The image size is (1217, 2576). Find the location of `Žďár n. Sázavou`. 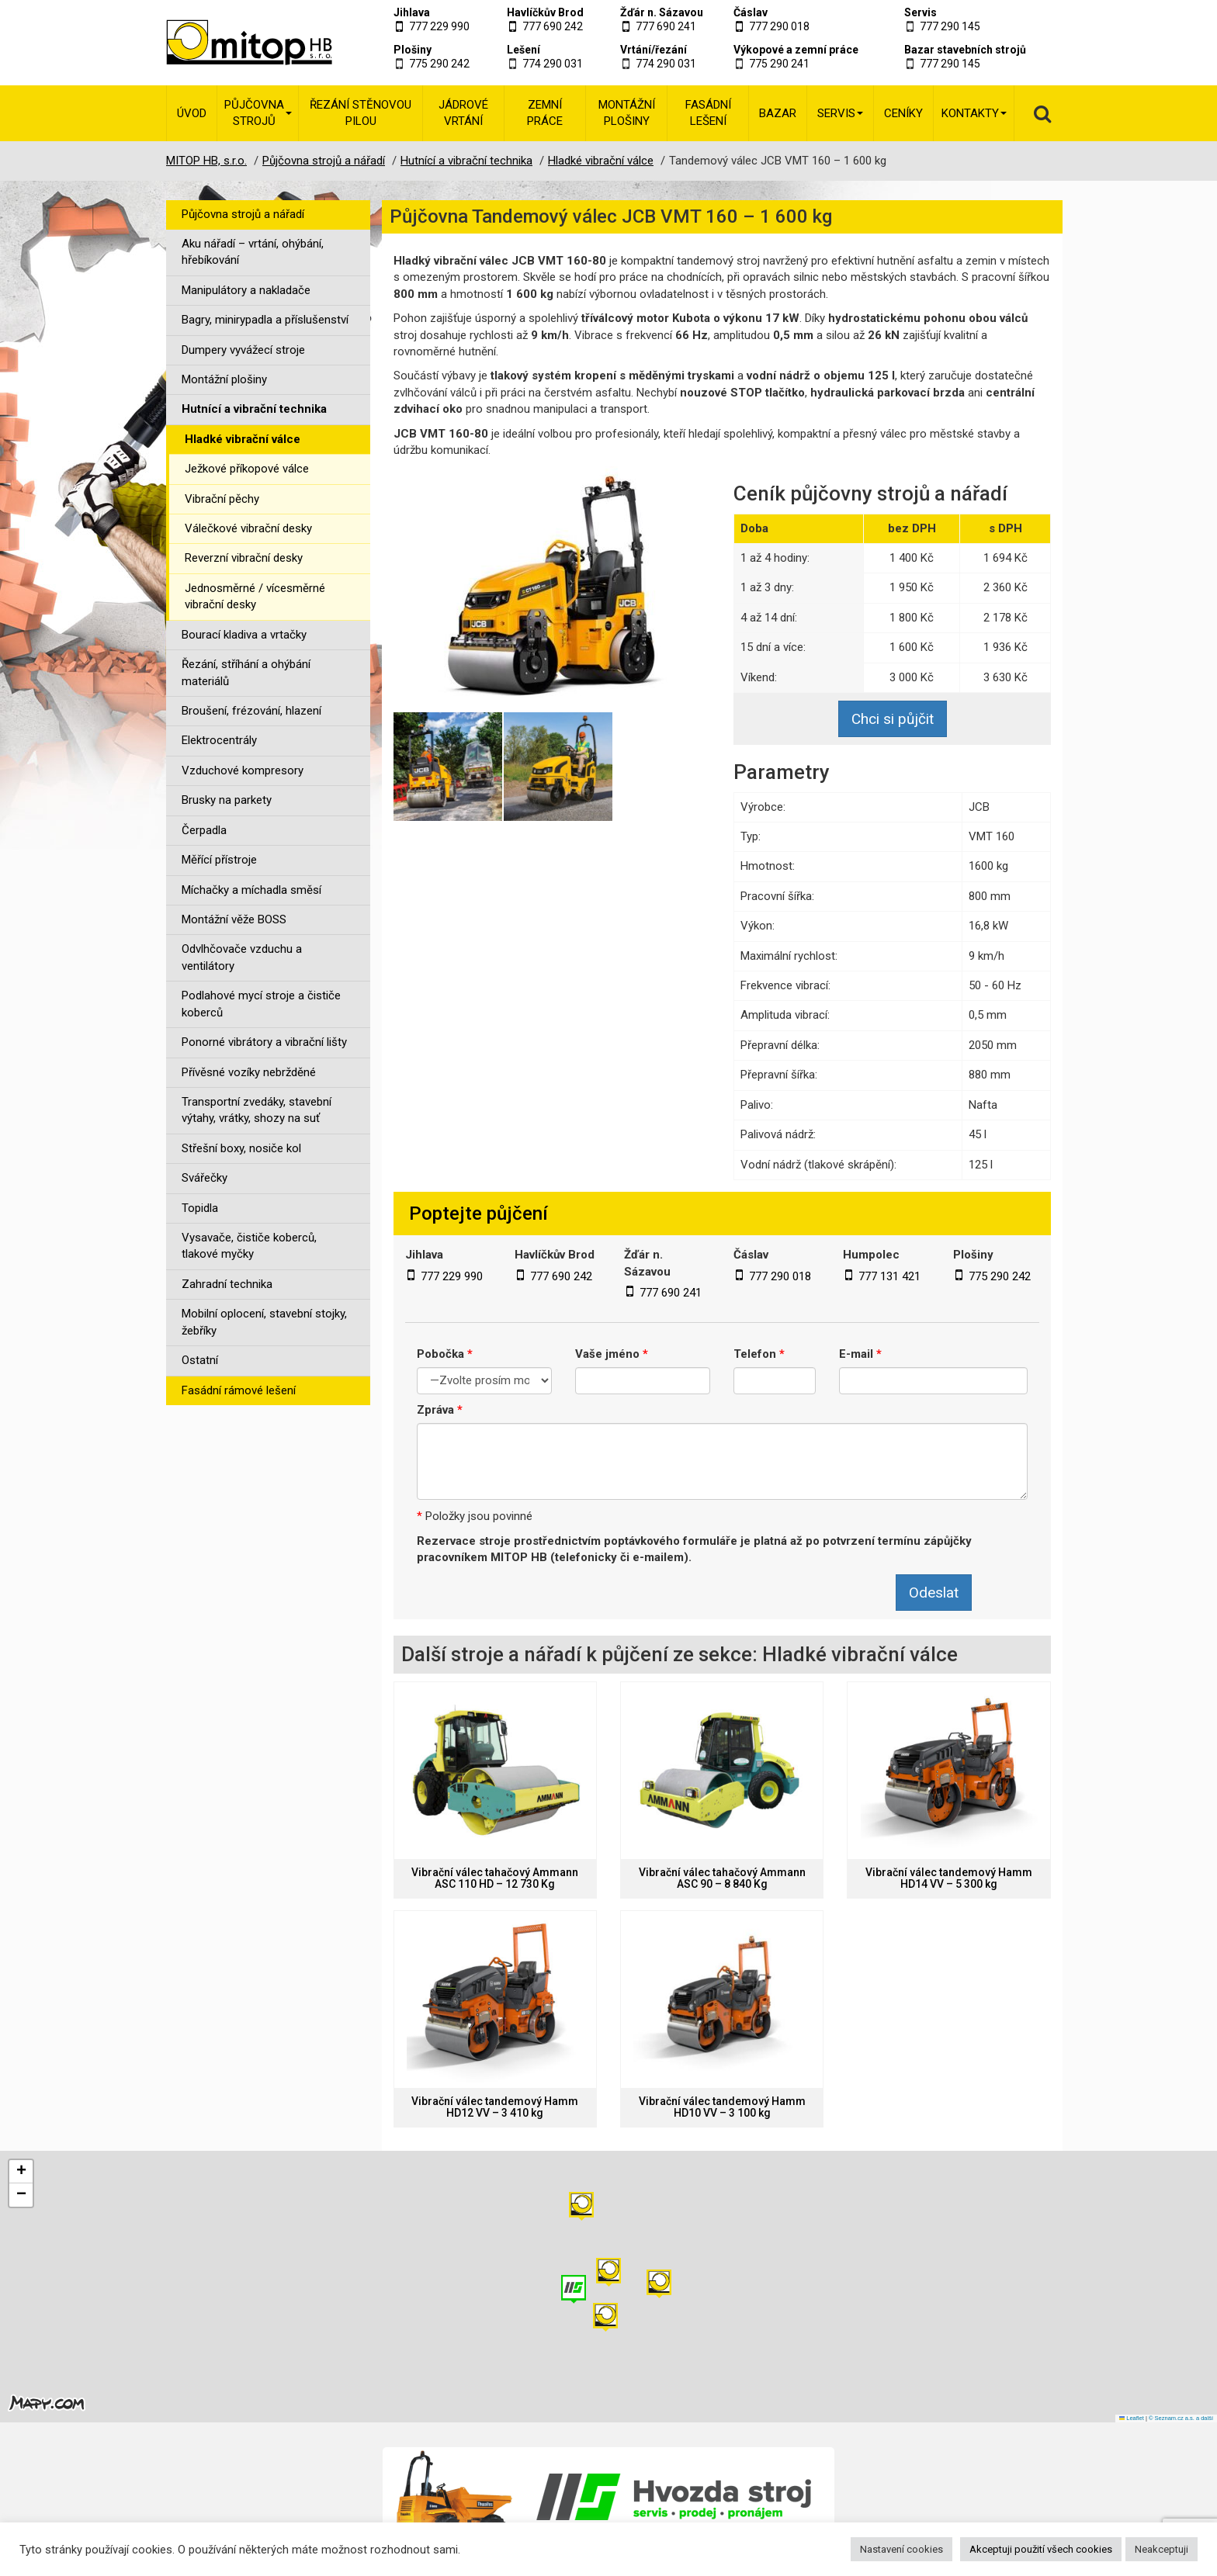

Žďár n. Sázavou is located at coordinates (661, 12).